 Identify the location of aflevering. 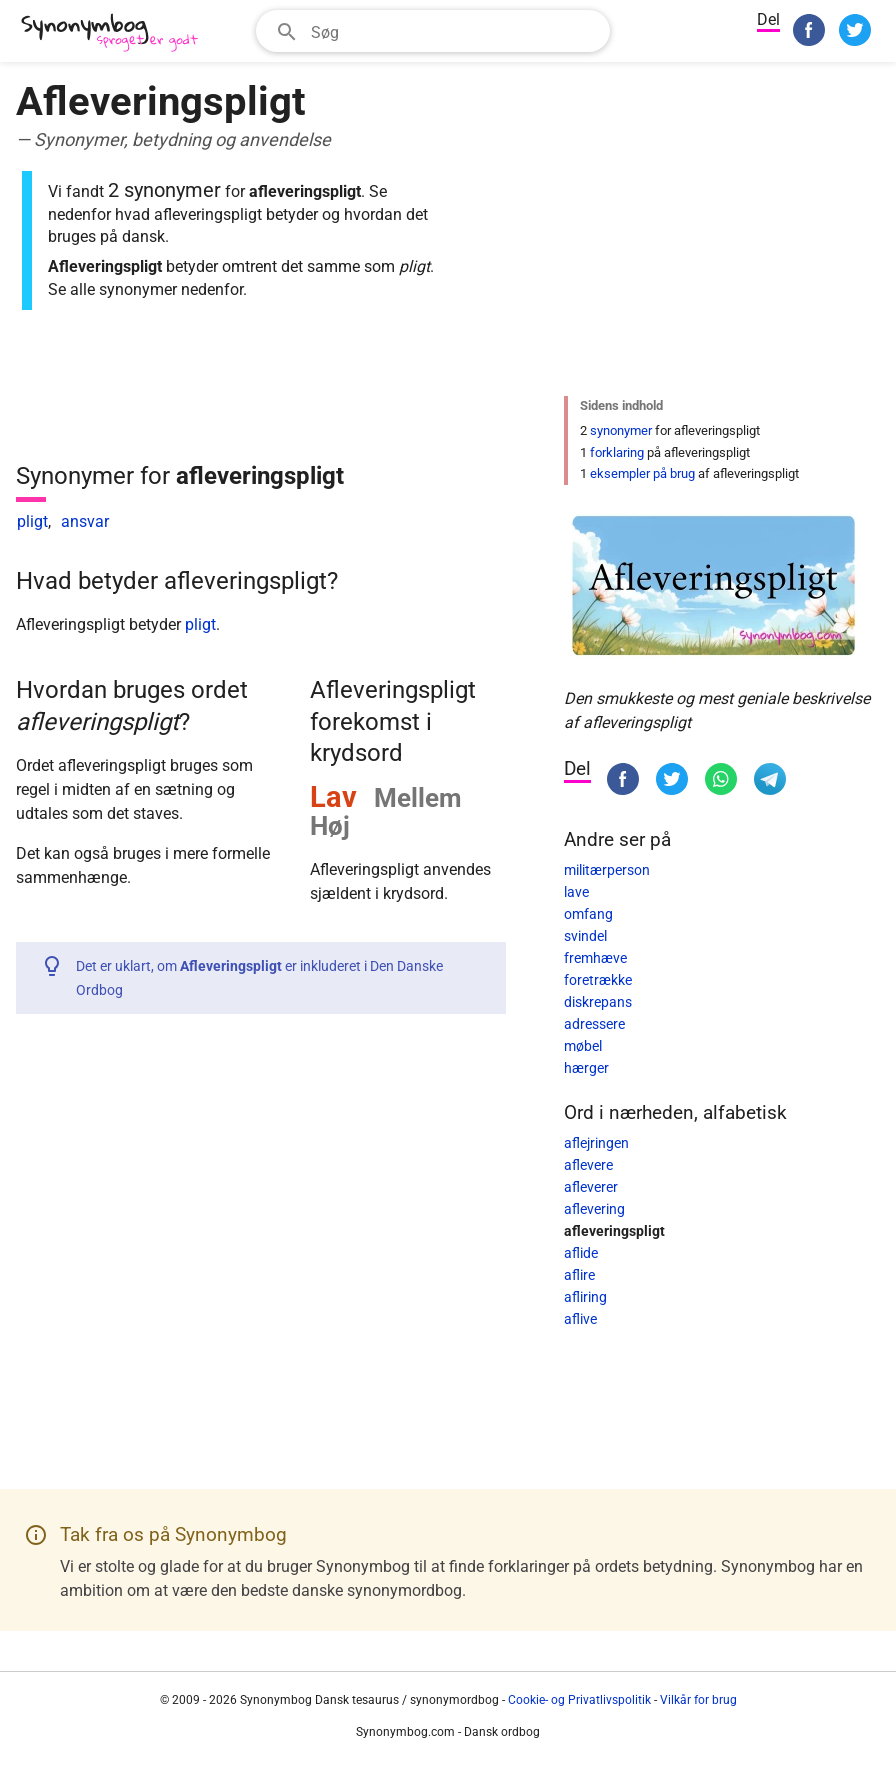
(594, 1209).